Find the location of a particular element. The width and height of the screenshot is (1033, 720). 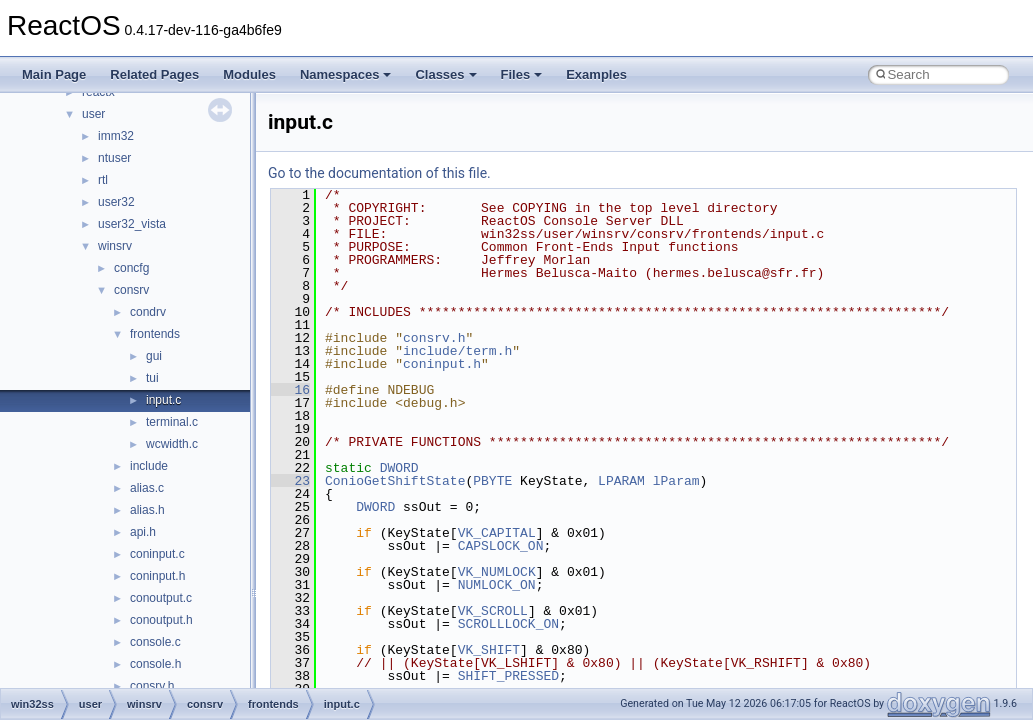

include is located at coordinates (149, 466).